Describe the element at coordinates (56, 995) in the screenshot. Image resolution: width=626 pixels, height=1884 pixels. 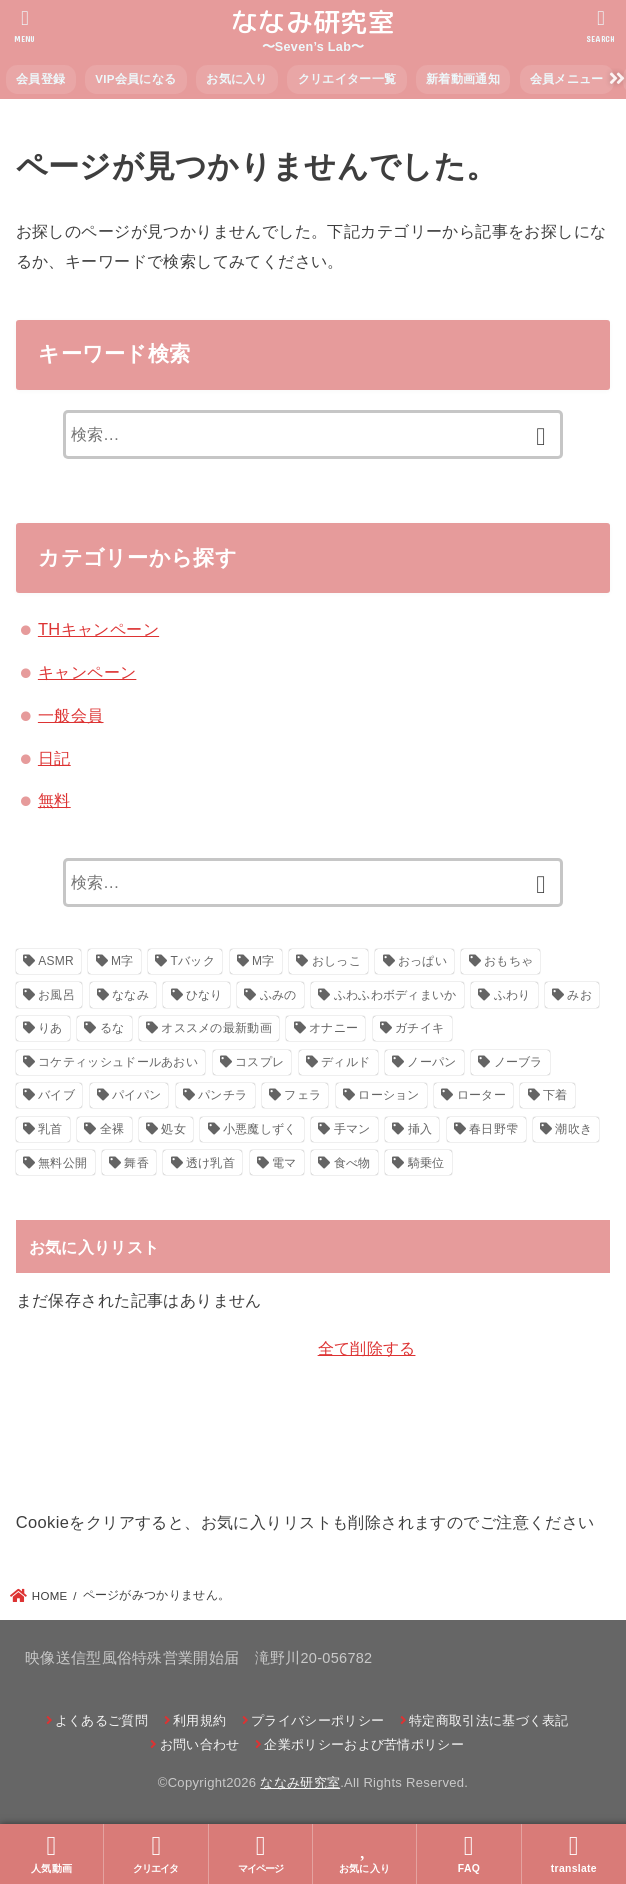
I see `お風呂 [お風呂 (26個の項目)]` at that location.